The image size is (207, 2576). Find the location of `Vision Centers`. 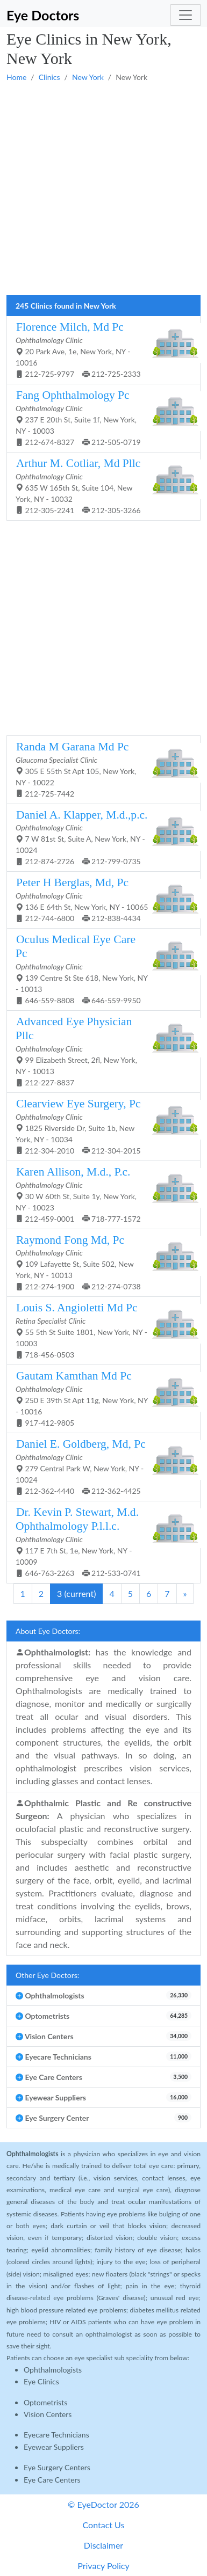

Vision Centers is located at coordinates (48, 2414).